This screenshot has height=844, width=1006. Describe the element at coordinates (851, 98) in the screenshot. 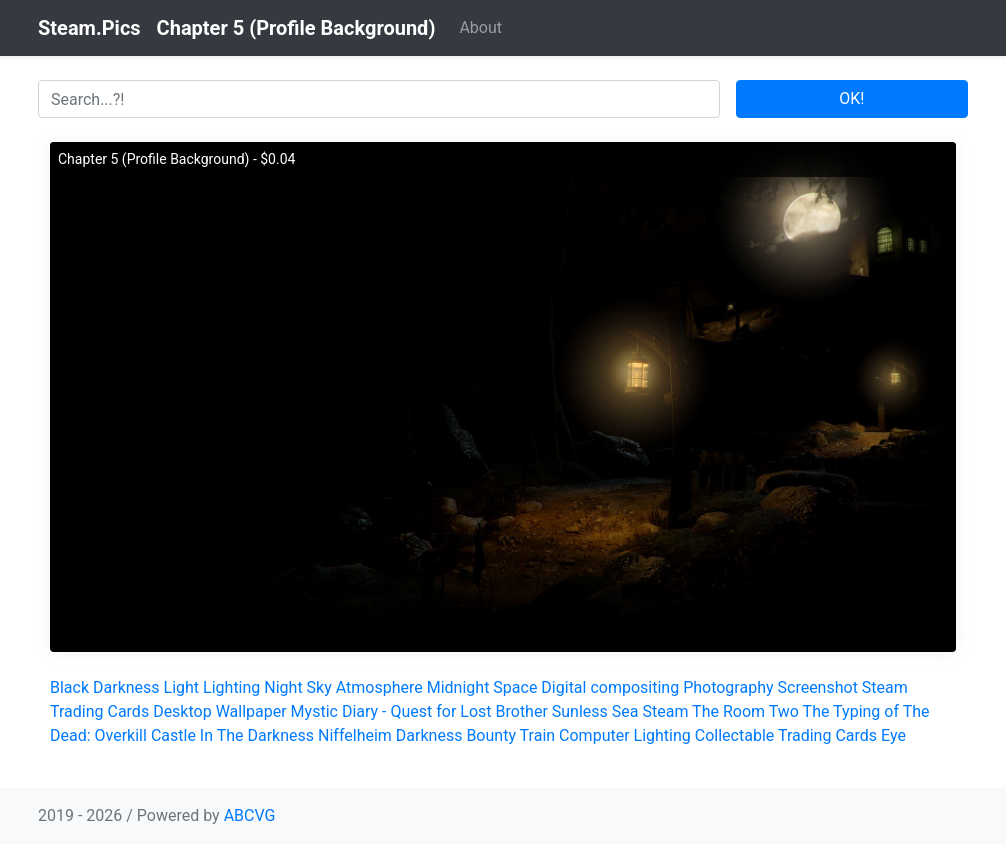

I see `OK!` at that location.